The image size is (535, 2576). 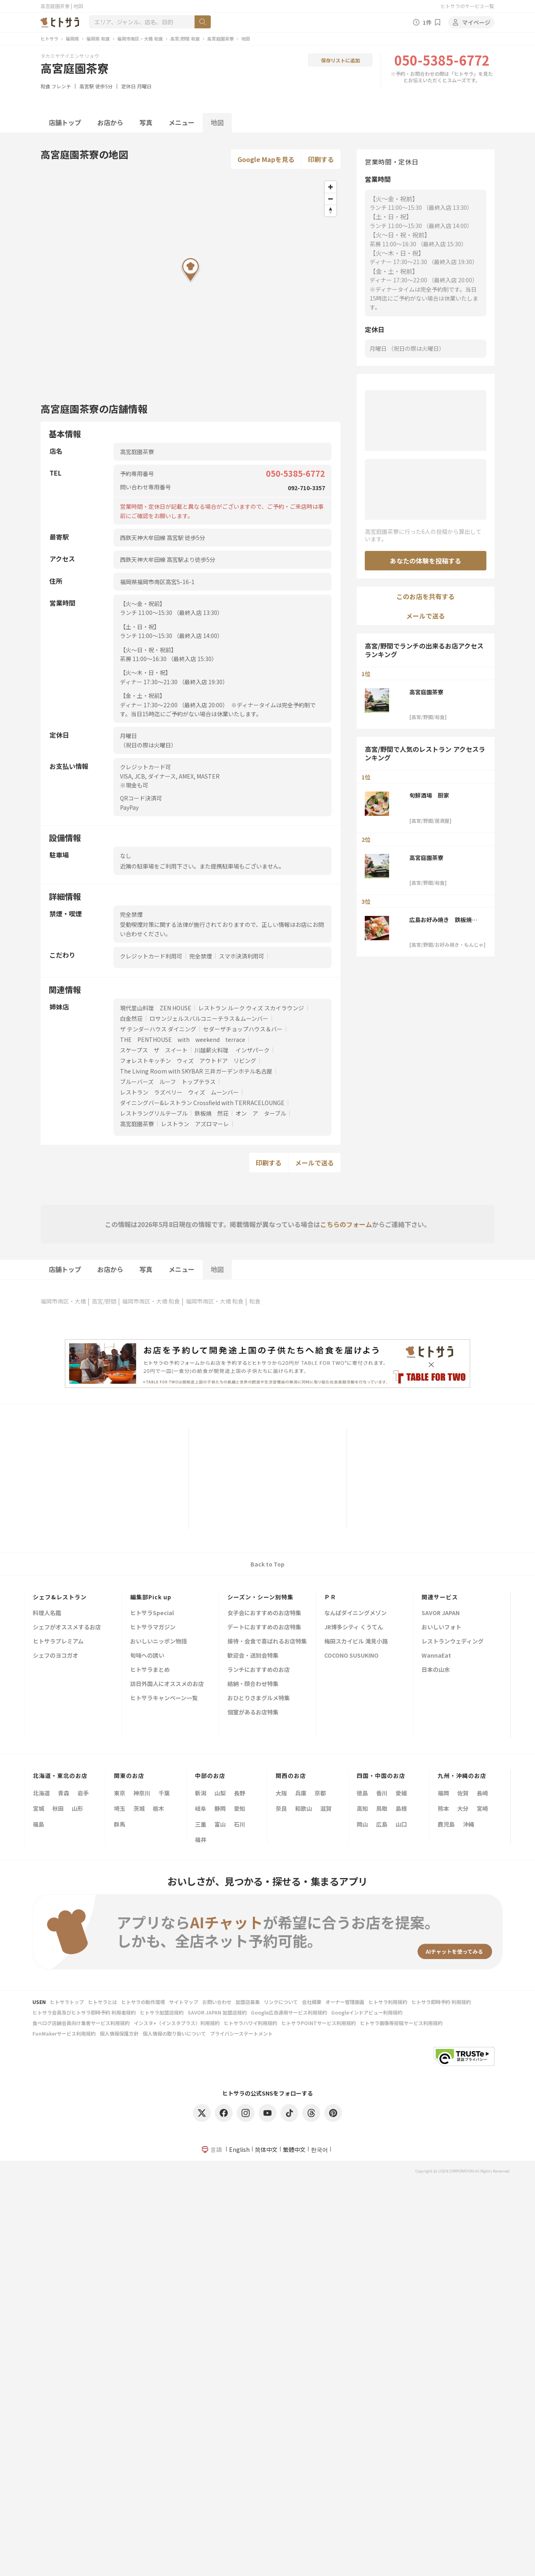 I want to click on 栃木, so click(x=158, y=1808).